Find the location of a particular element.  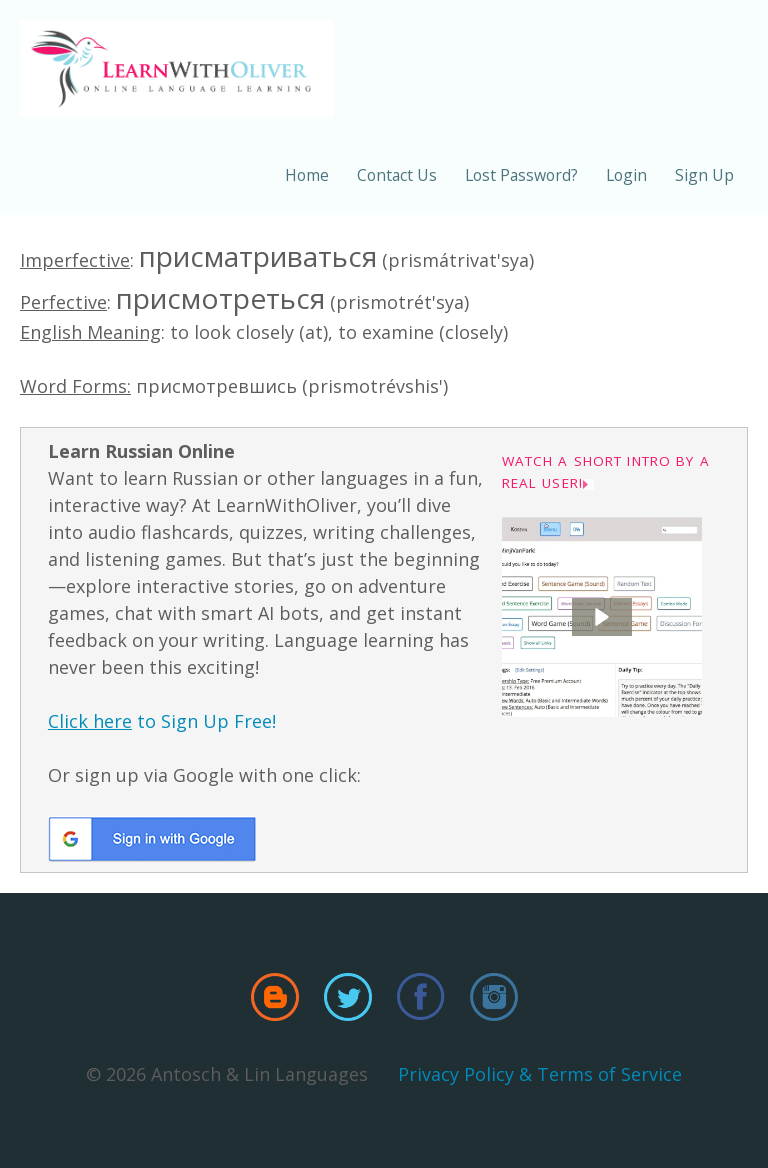

Contact Us is located at coordinates (397, 175).